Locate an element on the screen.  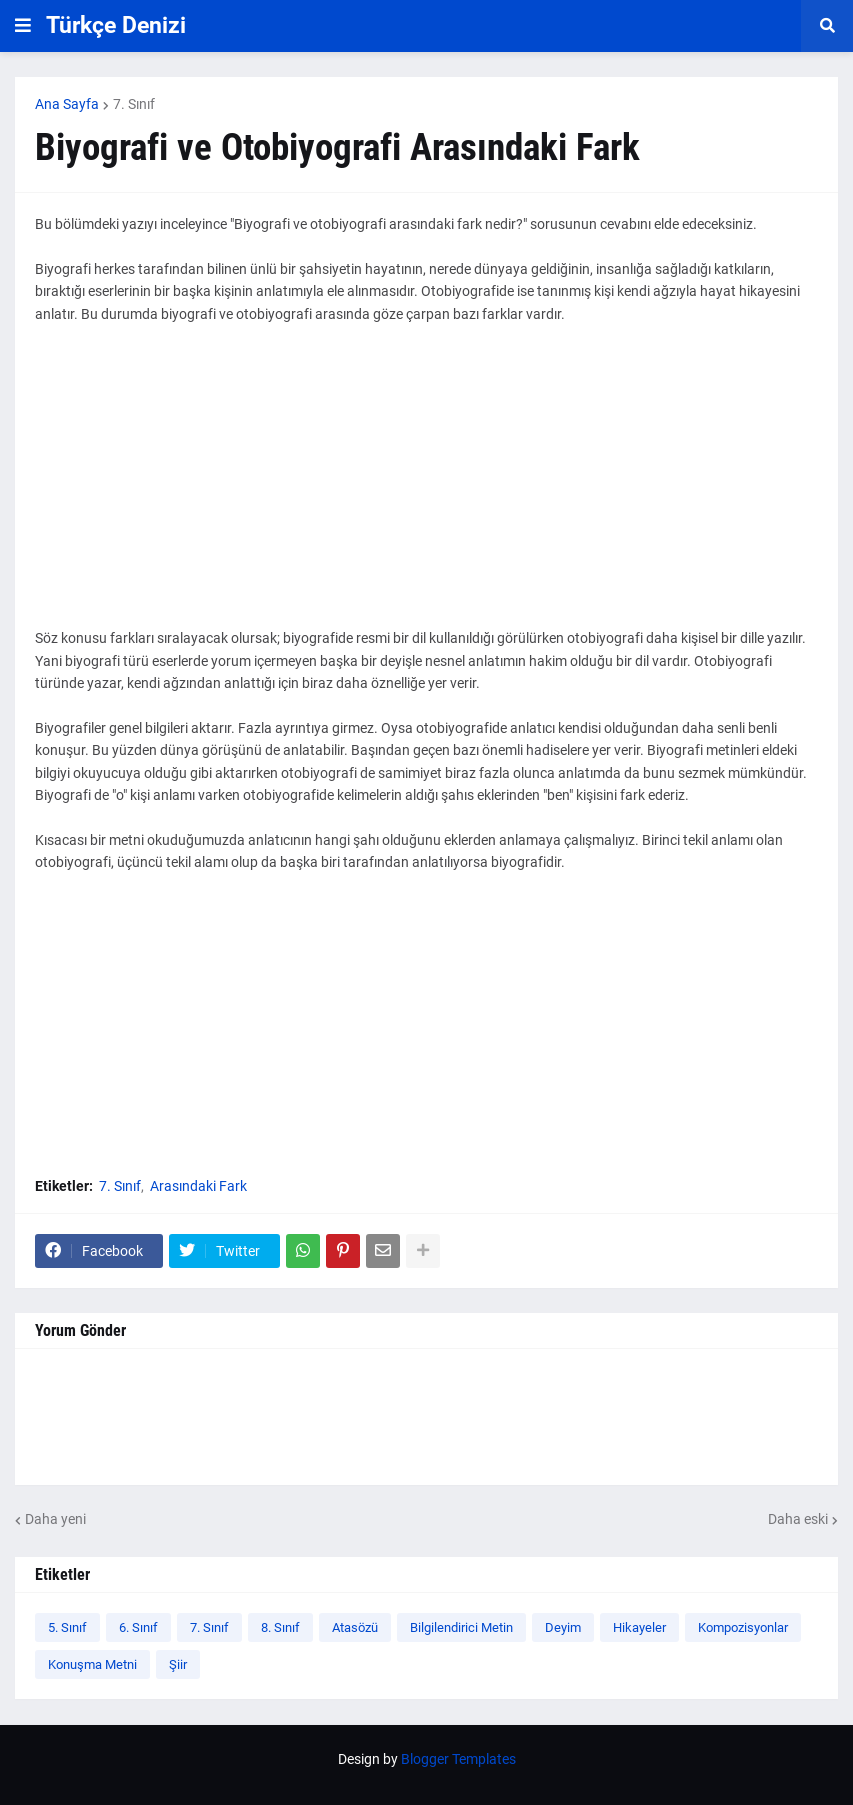
6. Sınıf is located at coordinates (138, 1627).